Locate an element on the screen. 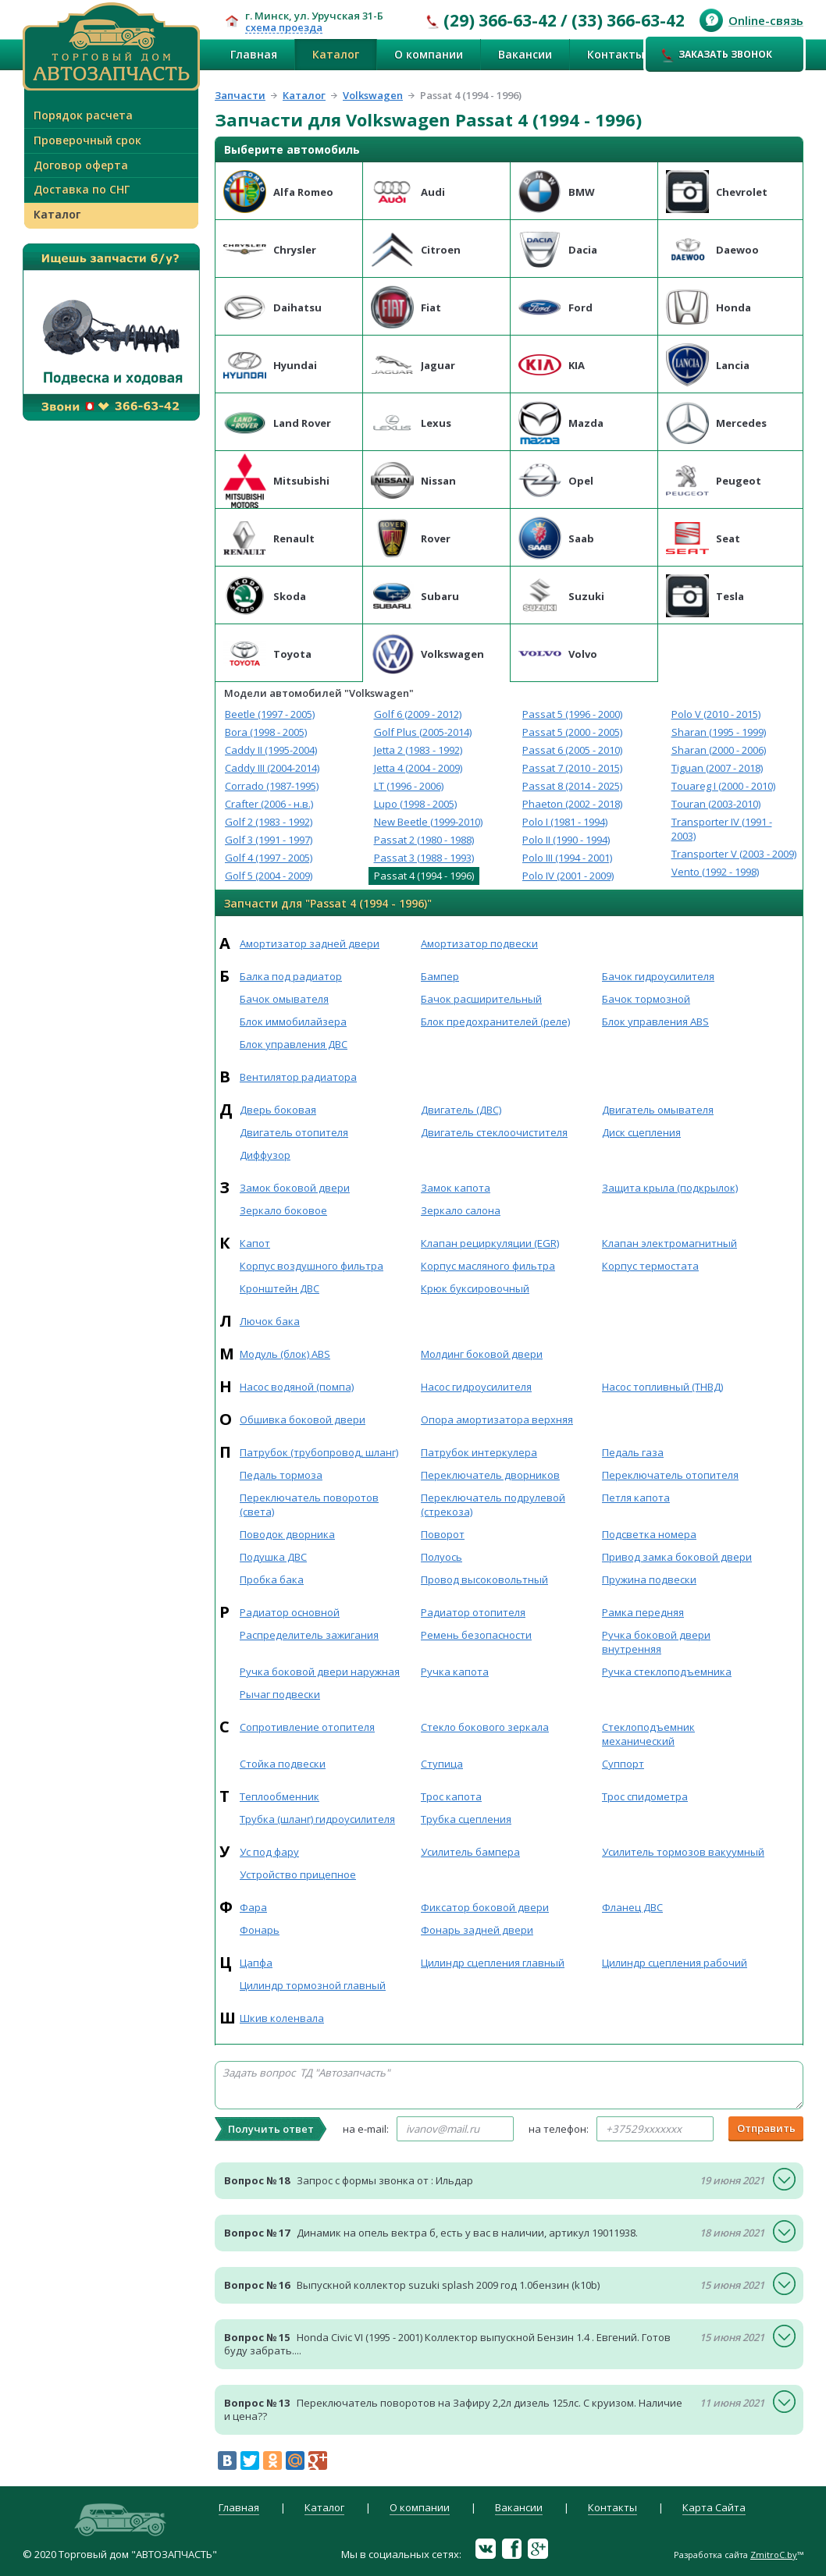  Фонарь is located at coordinates (259, 1930).